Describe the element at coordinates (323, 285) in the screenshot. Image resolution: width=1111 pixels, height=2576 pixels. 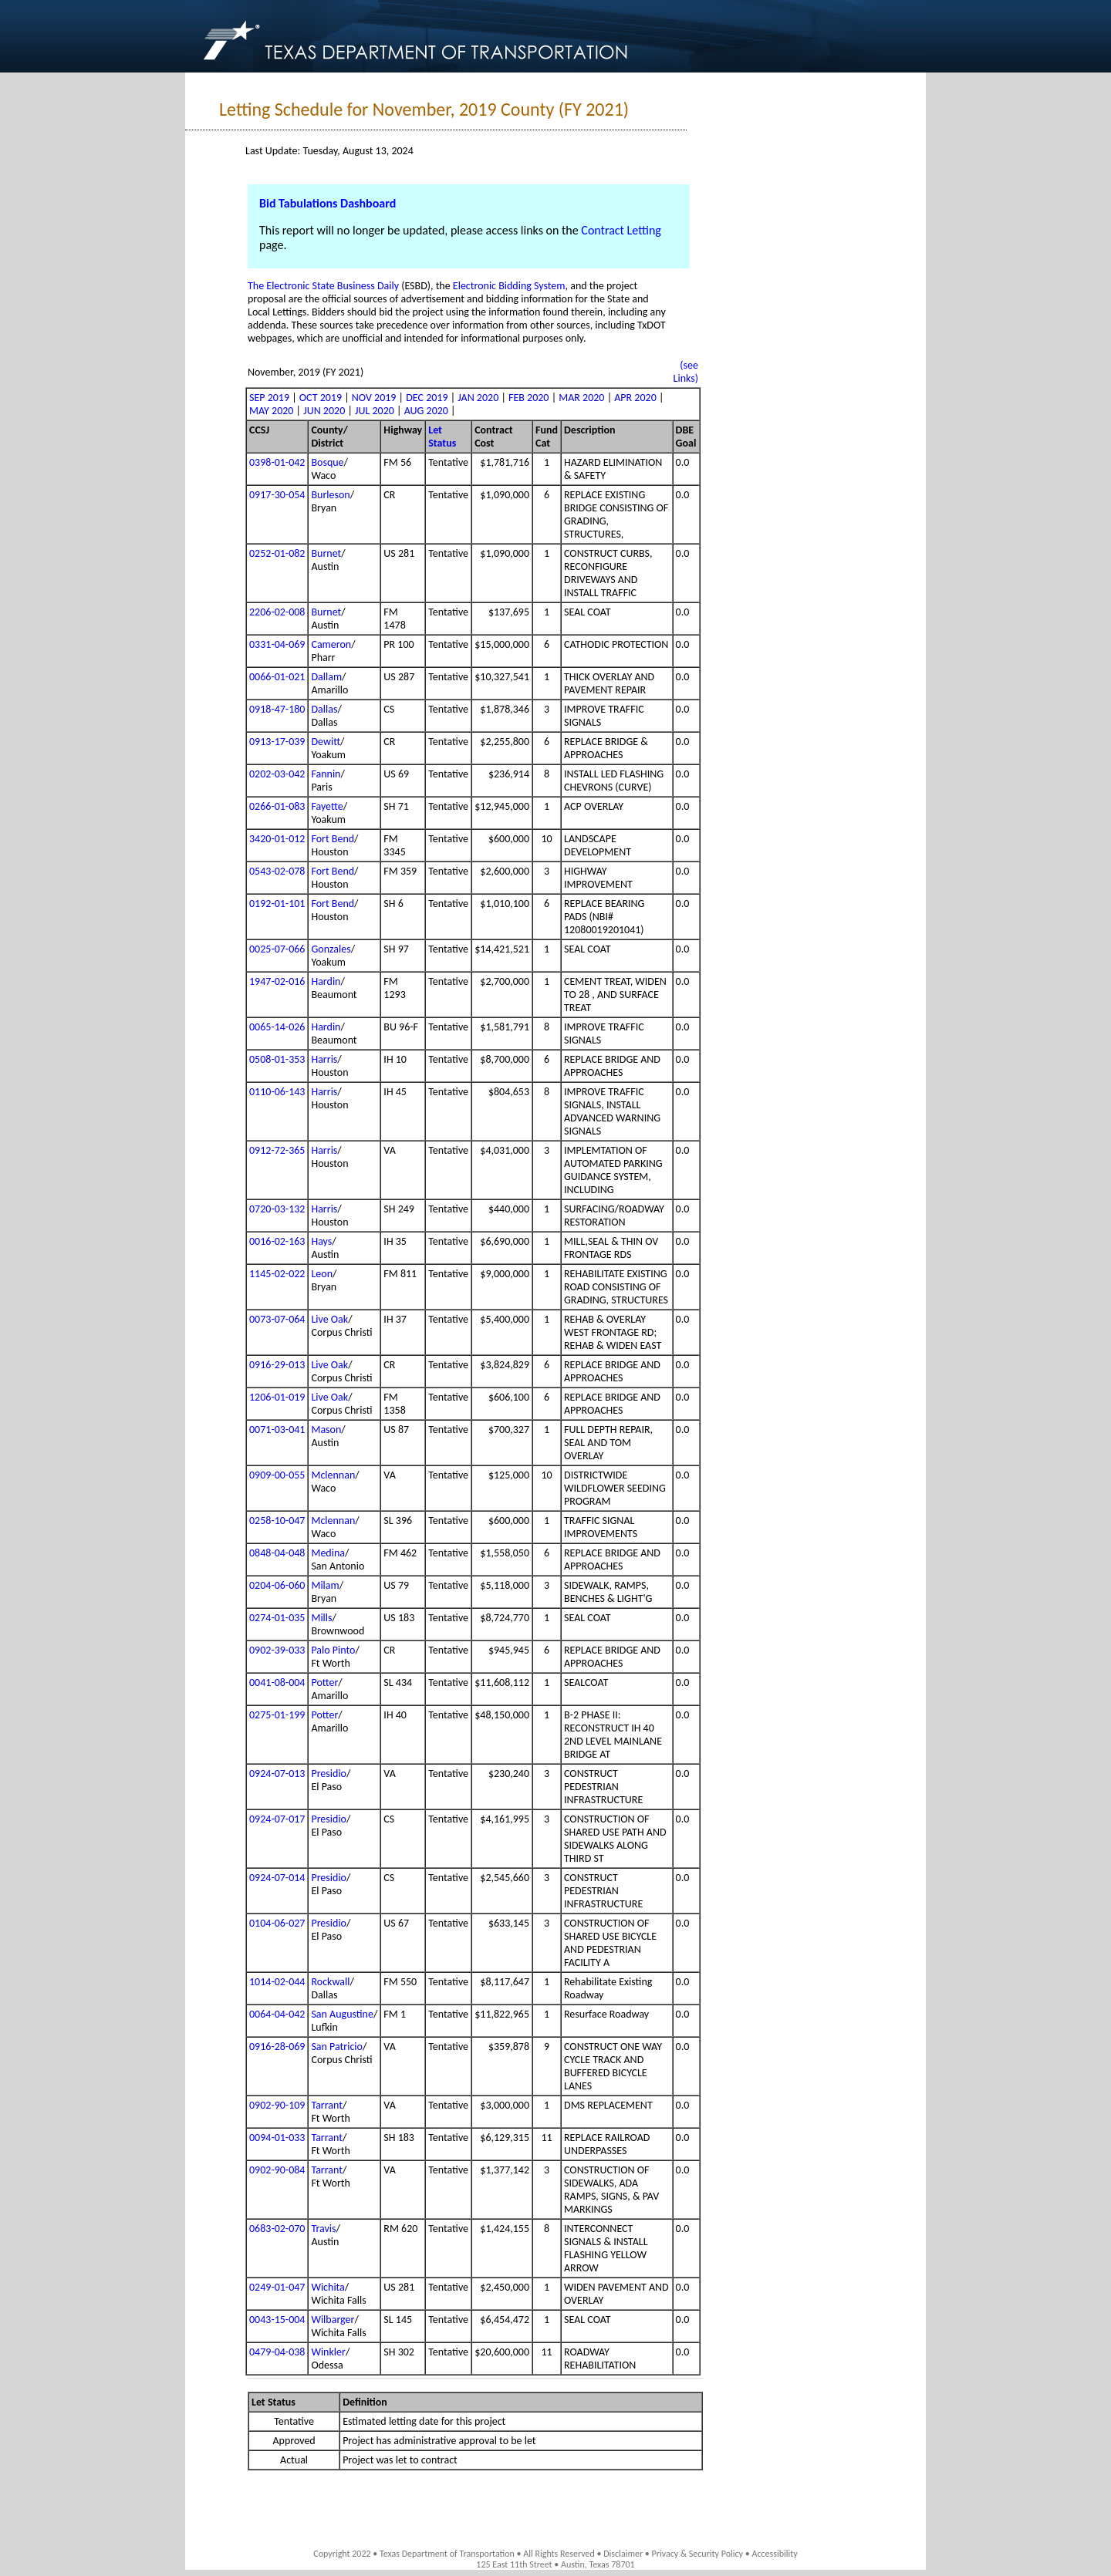
I see `The Electronic State Business Daily` at that location.